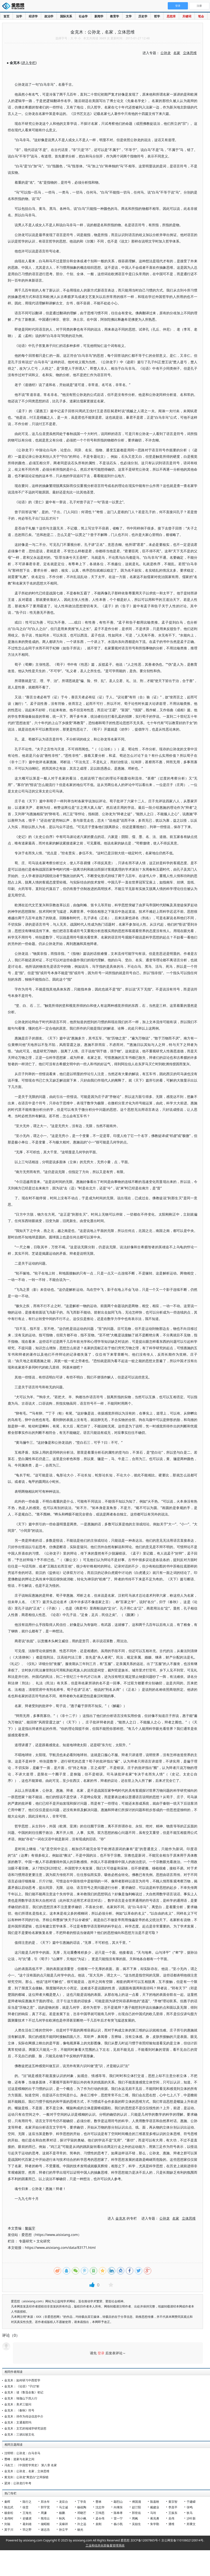 This screenshot has width=210, height=2576. Describe the element at coordinates (98, 2524) in the screenshot. I see `袁刚` at that location.